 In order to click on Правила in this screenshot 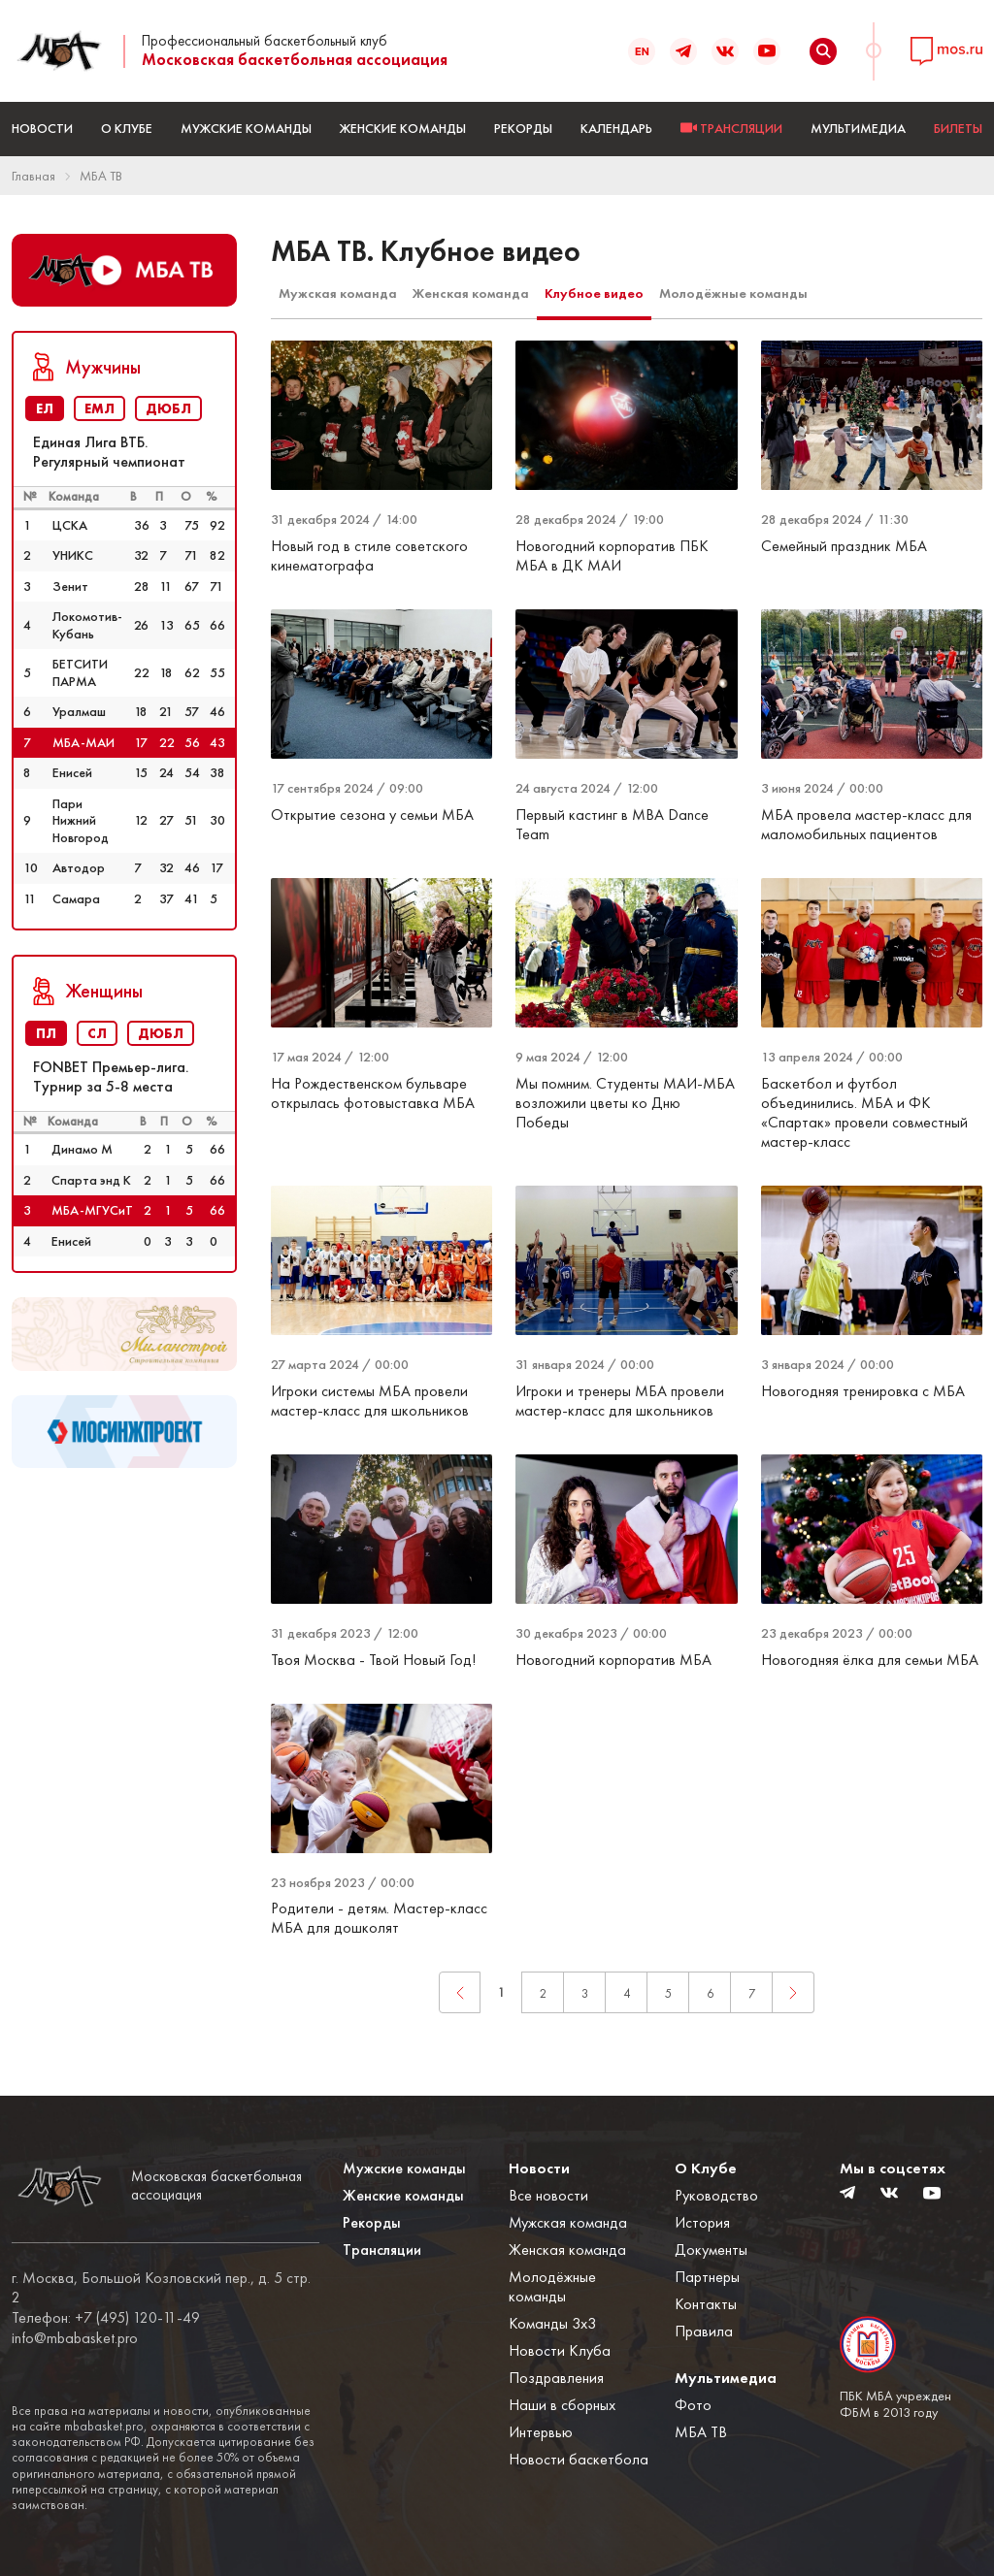, I will do `click(704, 2331)`.